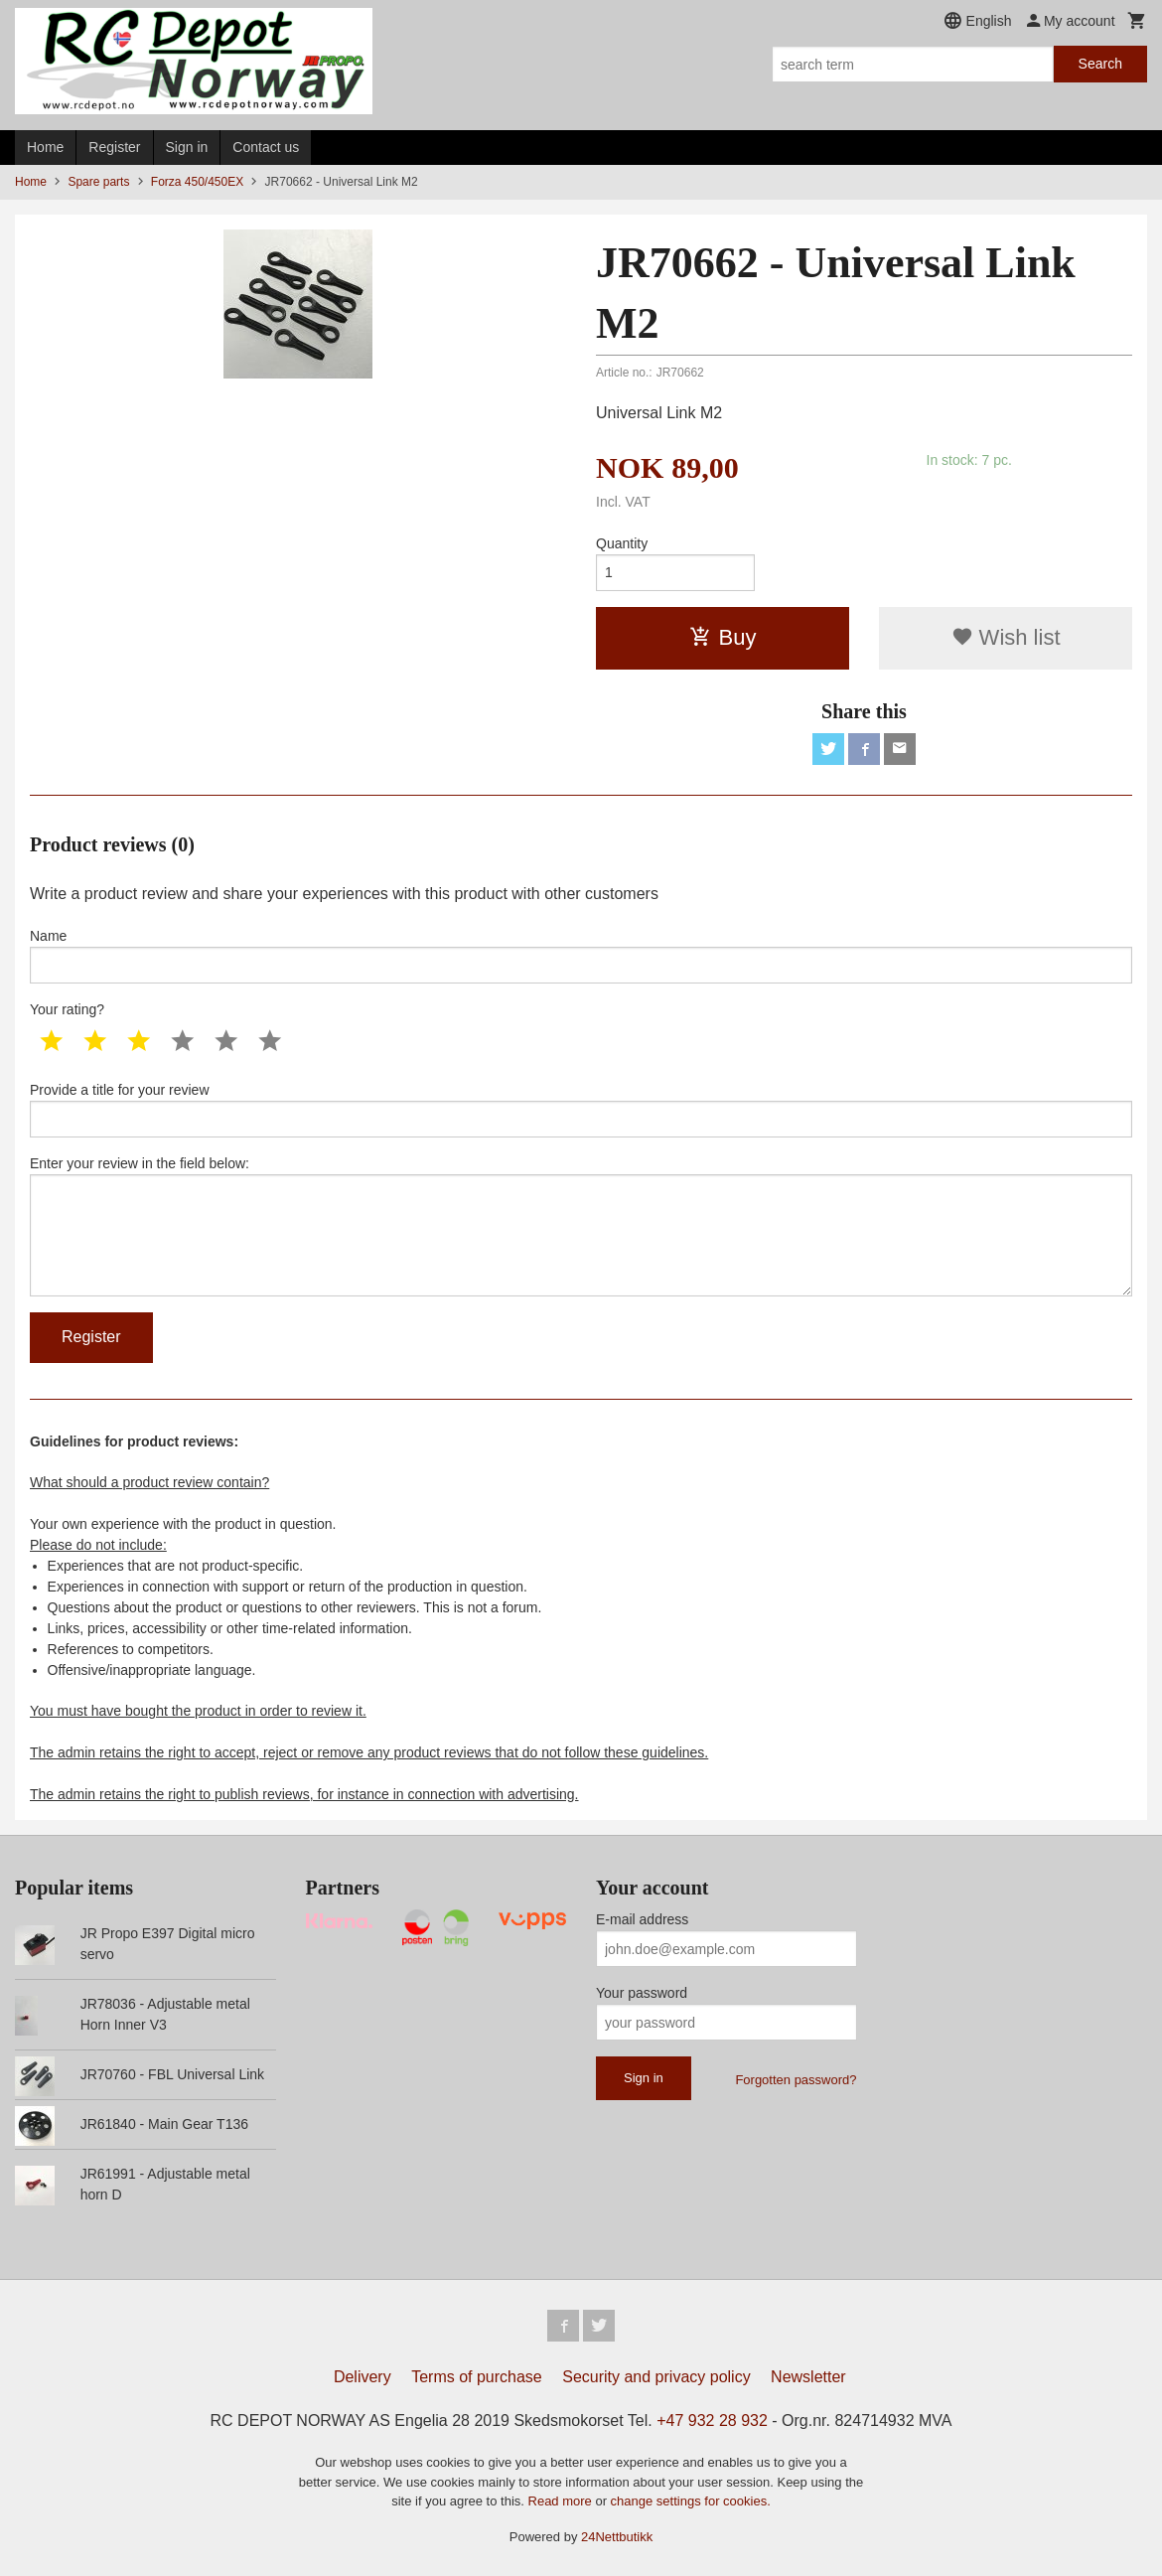 This screenshot has width=1162, height=2576. I want to click on Forgotten password?, so click(795, 2079).